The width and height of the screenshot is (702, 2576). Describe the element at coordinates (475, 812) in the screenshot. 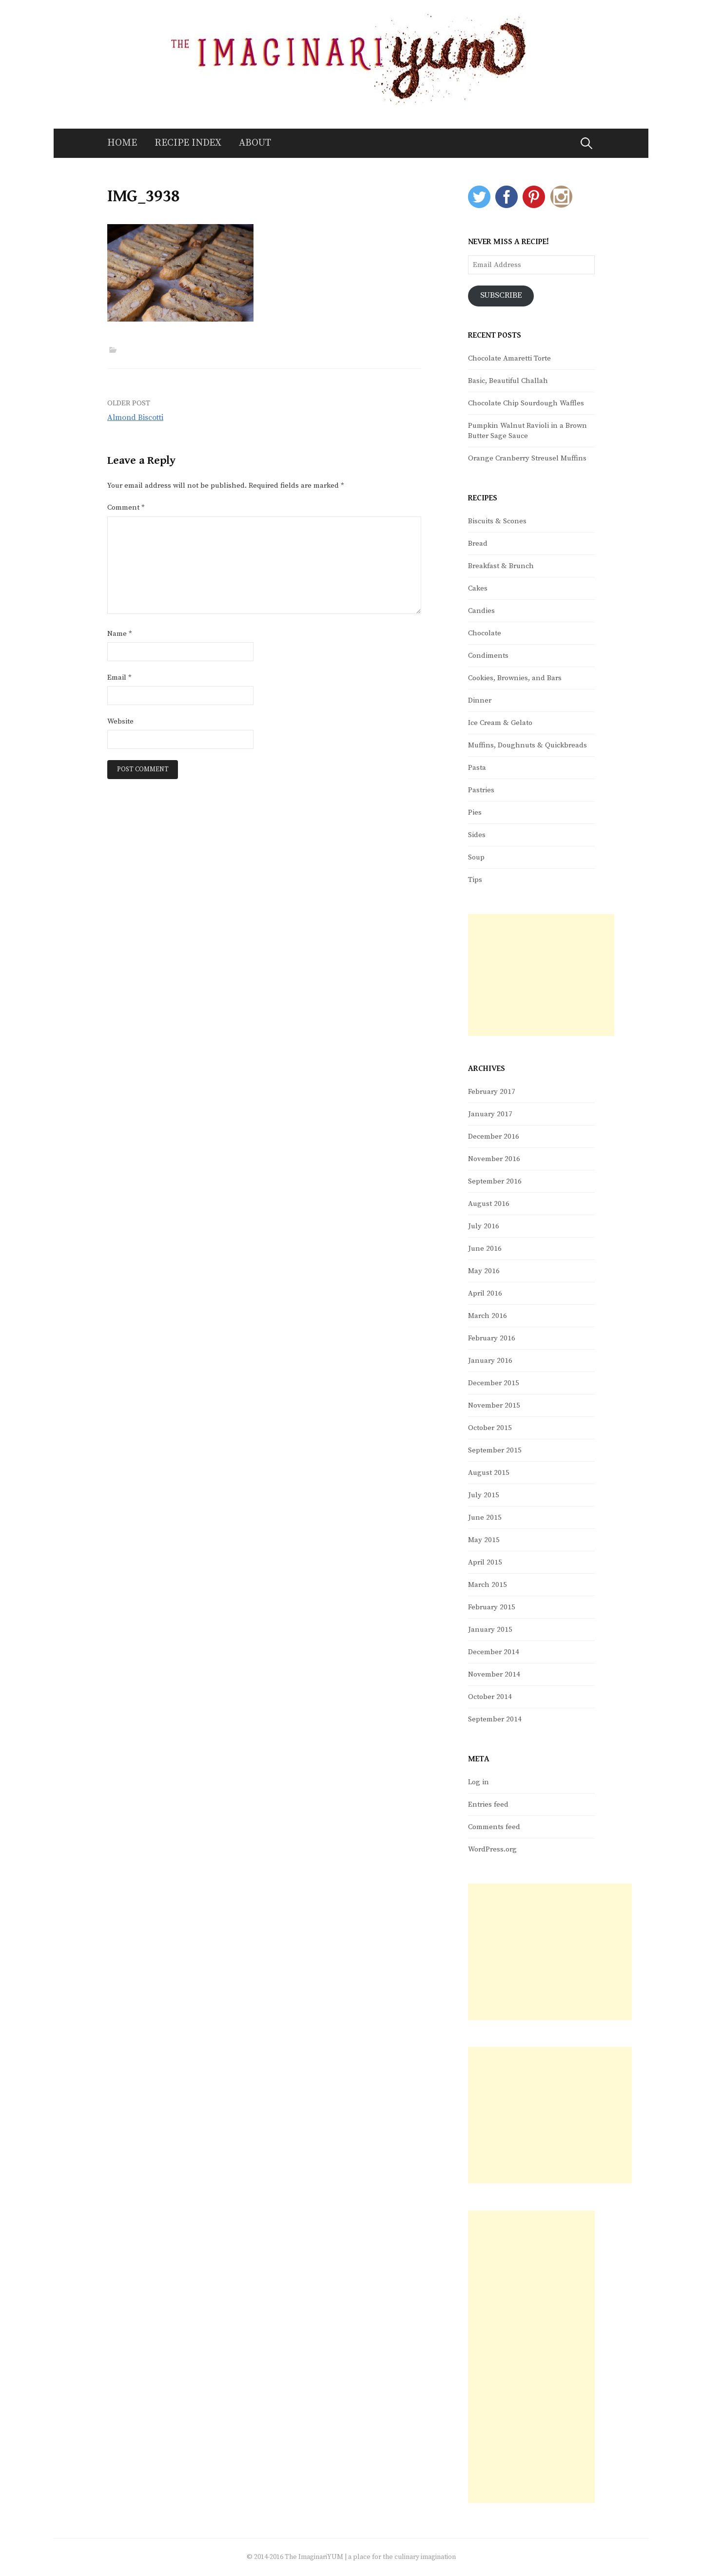

I see `Pies` at that location.